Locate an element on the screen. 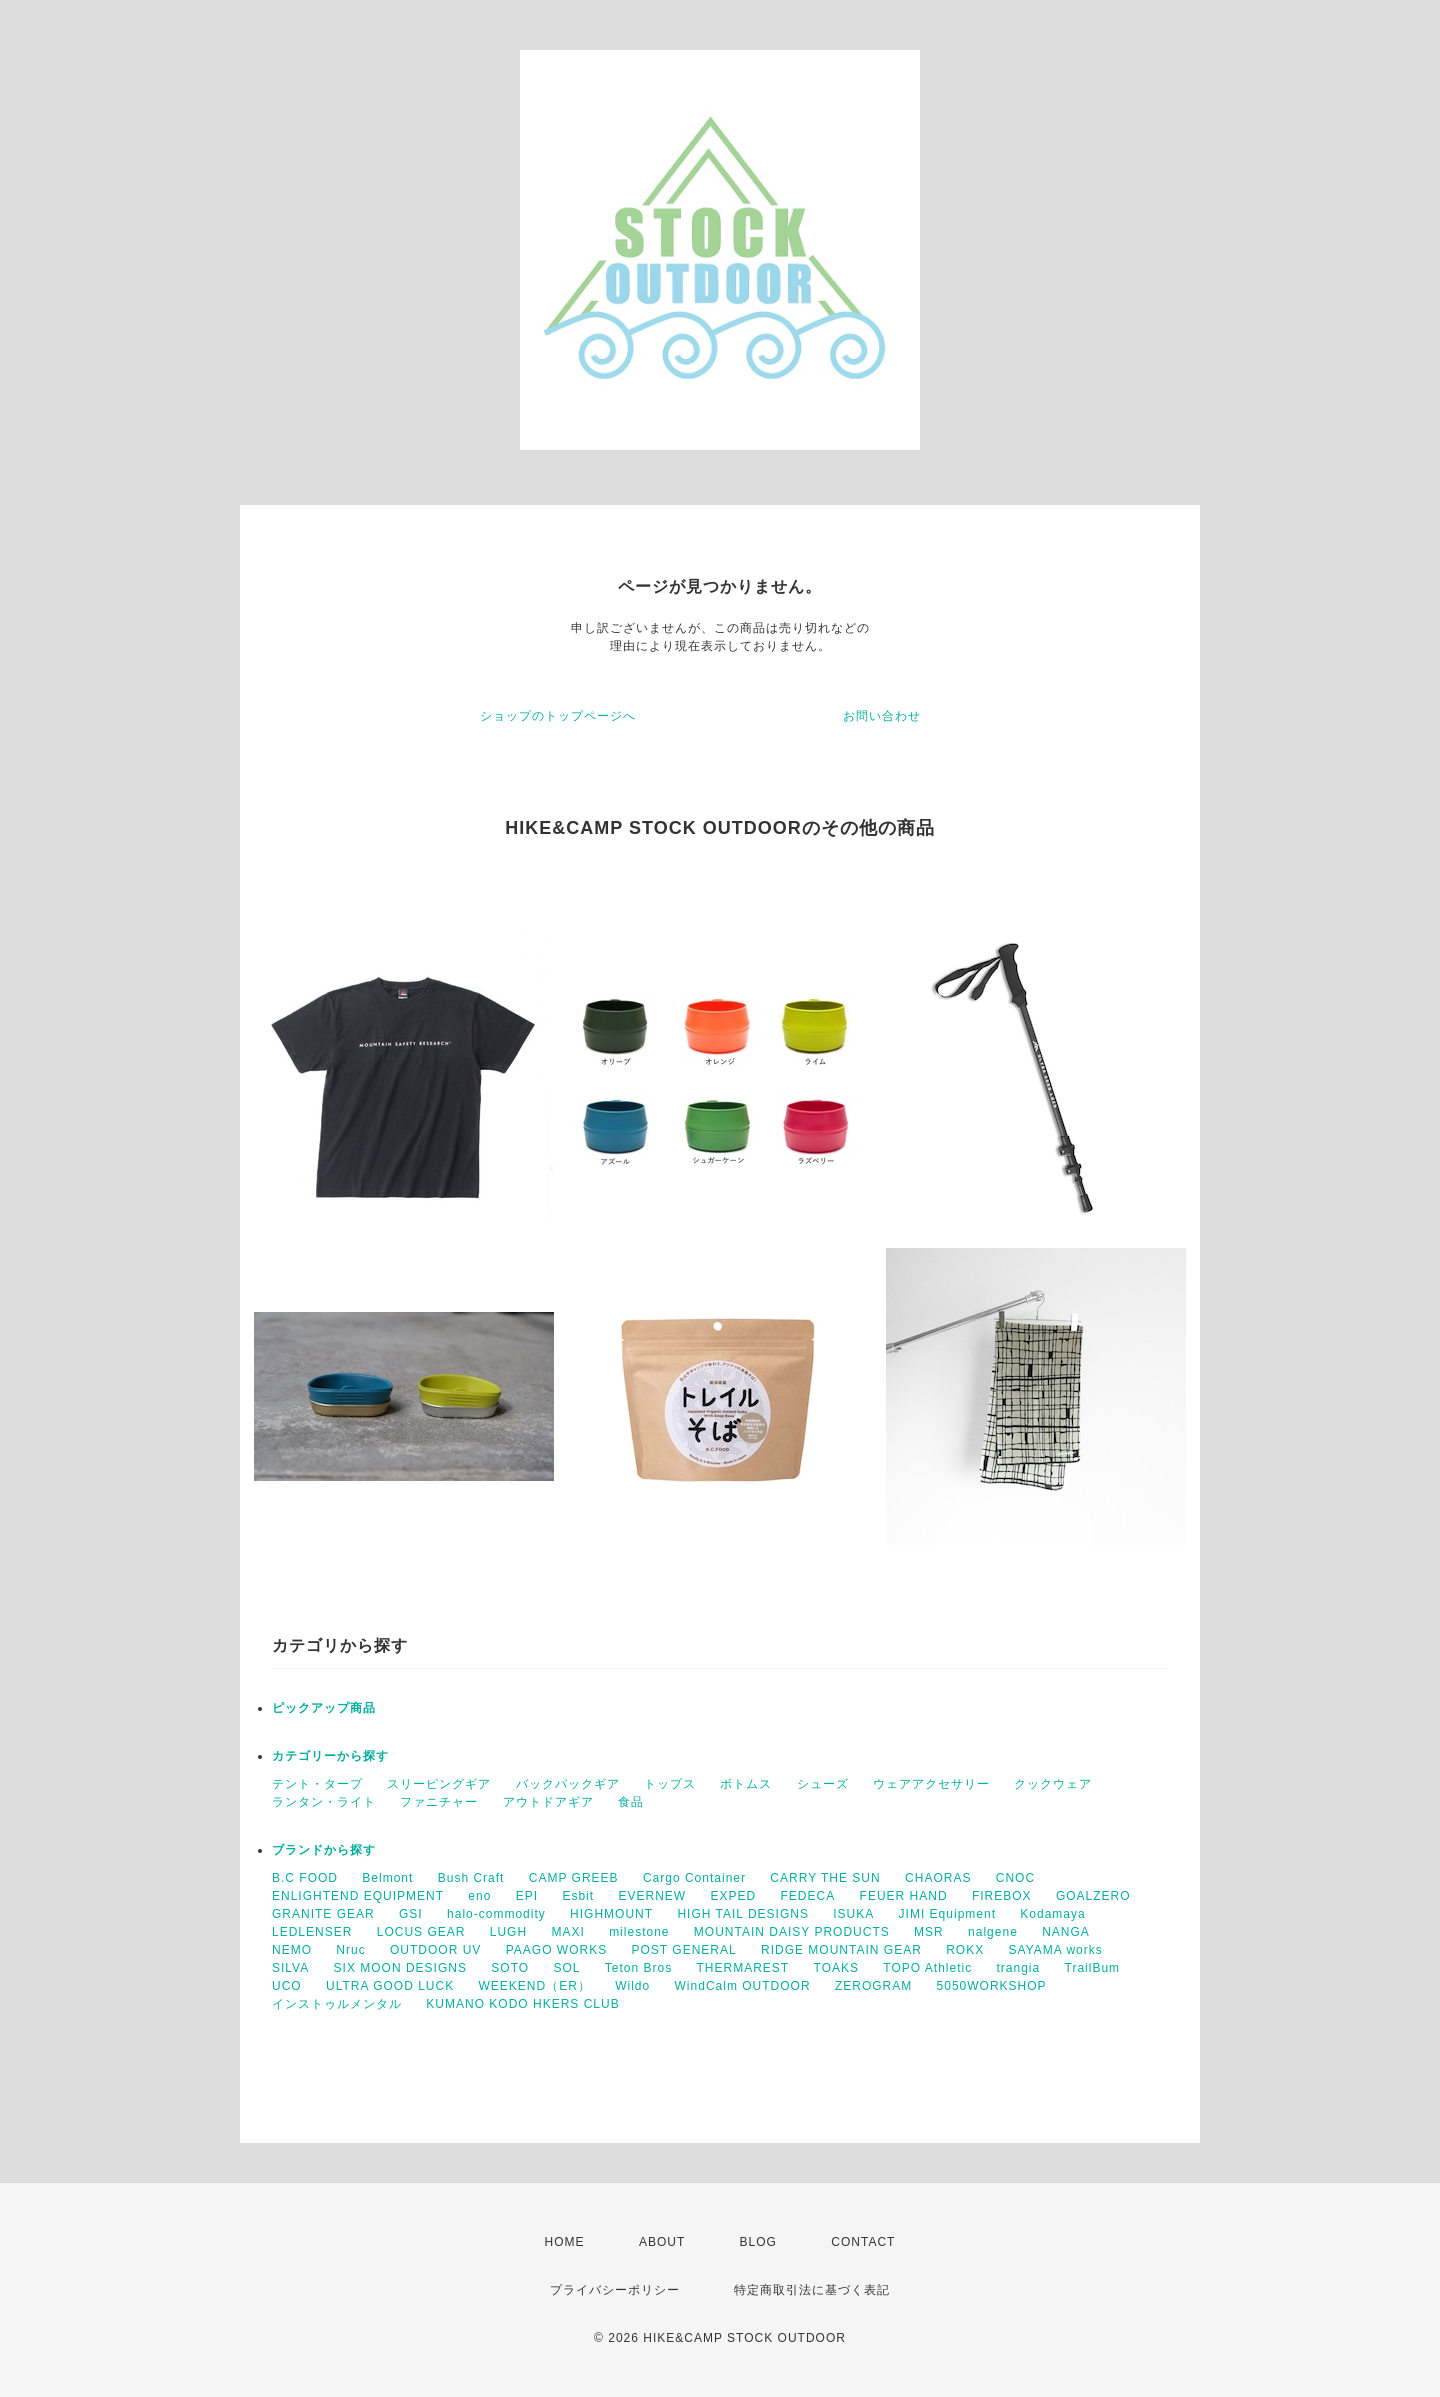 The height and width of the screenshot is (2397, 1440). TOAKS is located at coordinates (836, 1968).